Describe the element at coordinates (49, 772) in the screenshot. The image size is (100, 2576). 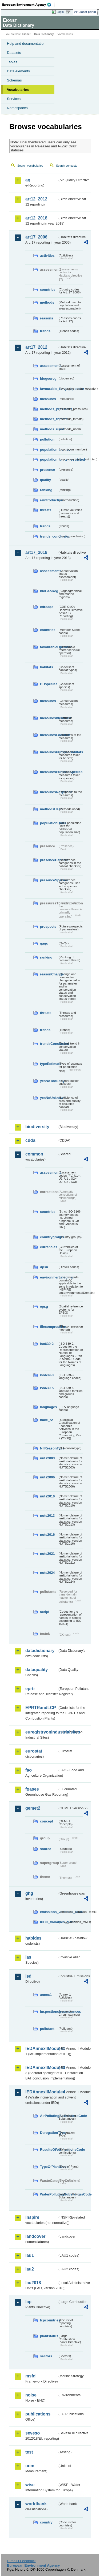
I see `measuresPurposeSpecies` at that location.